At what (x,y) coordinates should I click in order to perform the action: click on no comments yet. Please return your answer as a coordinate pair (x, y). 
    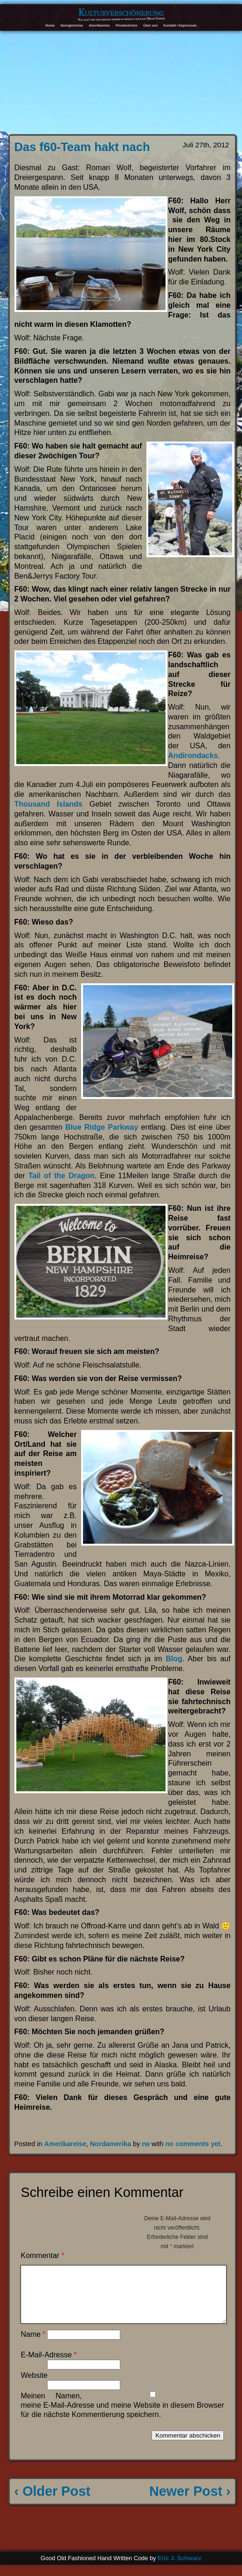
    Looking at the image, I should click on (193, 2144).